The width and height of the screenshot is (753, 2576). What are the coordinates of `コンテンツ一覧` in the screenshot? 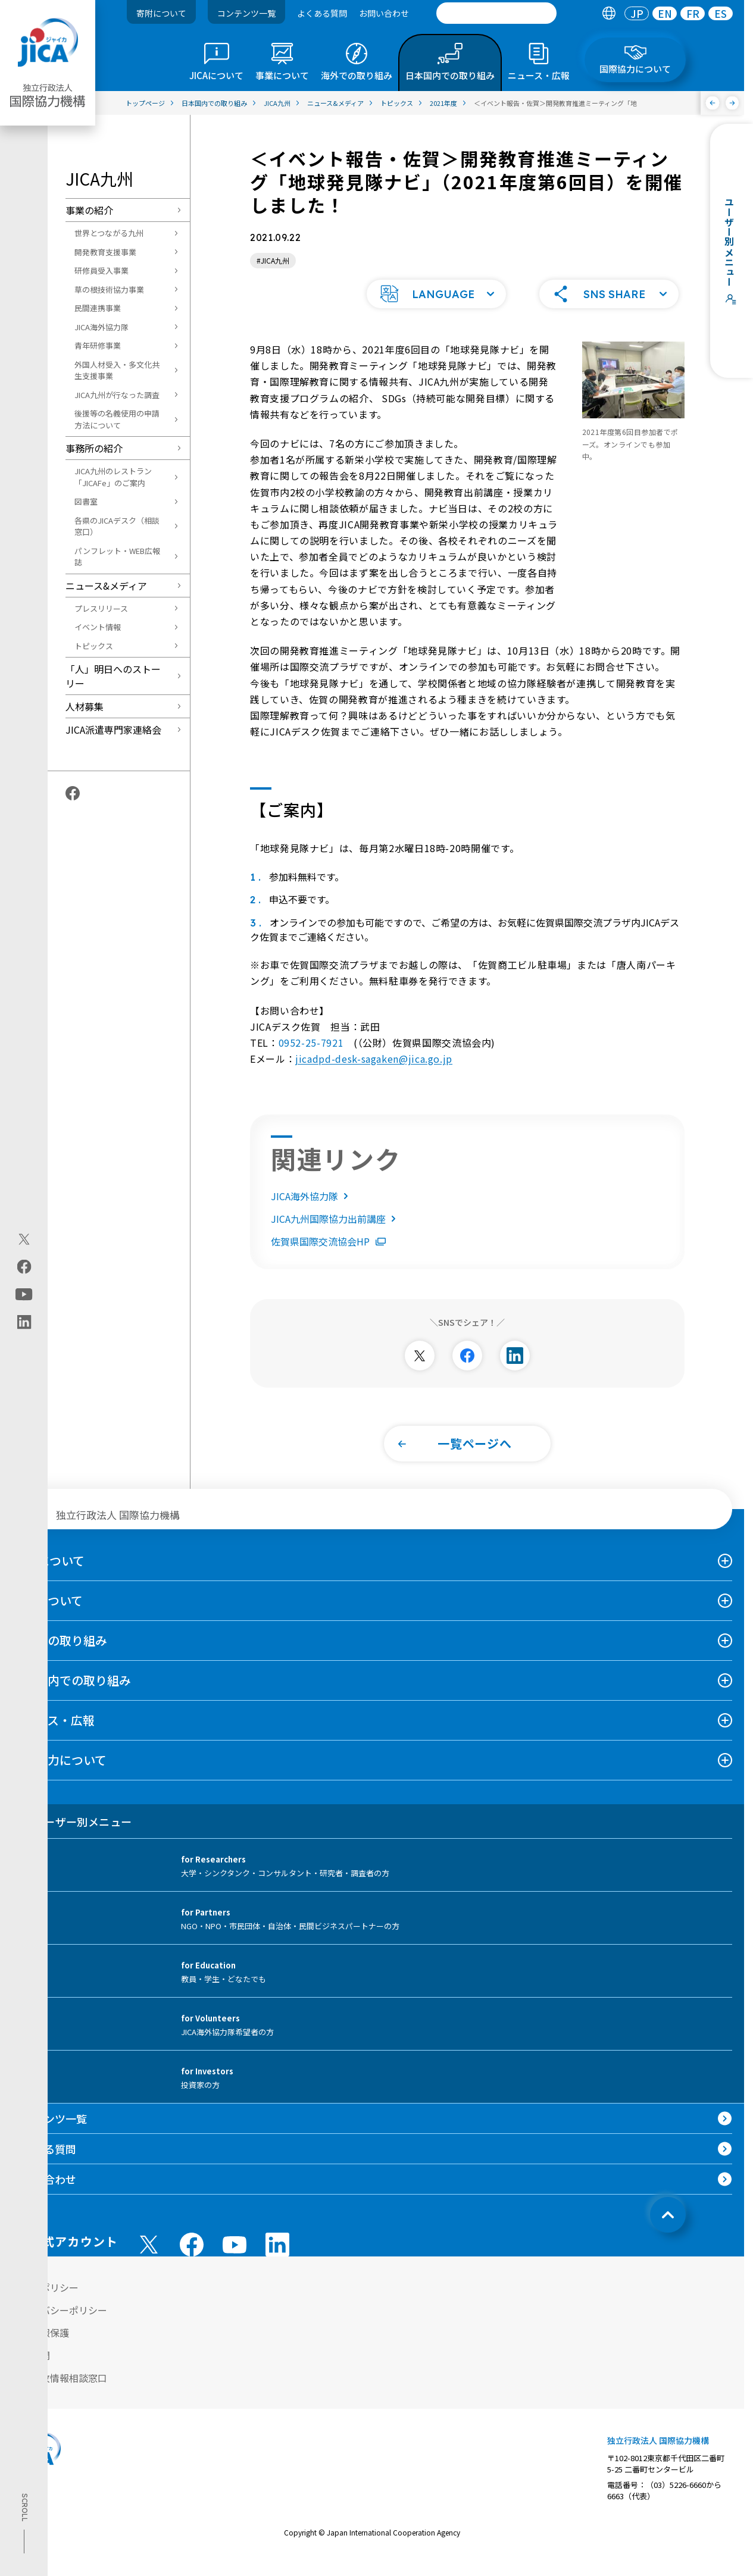 It's located at (246, 13).